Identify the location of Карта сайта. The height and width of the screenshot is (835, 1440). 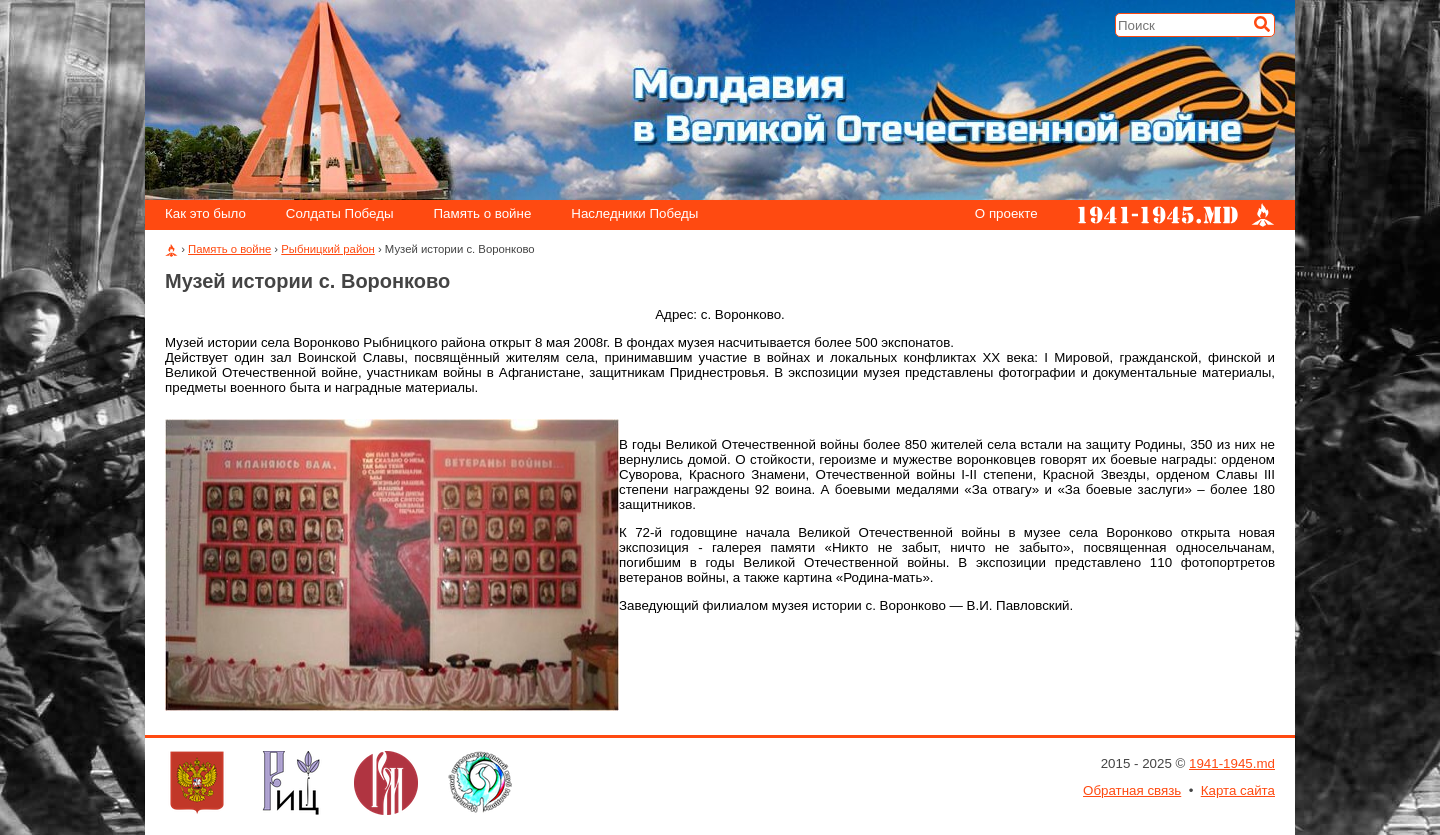
(1238, 790).